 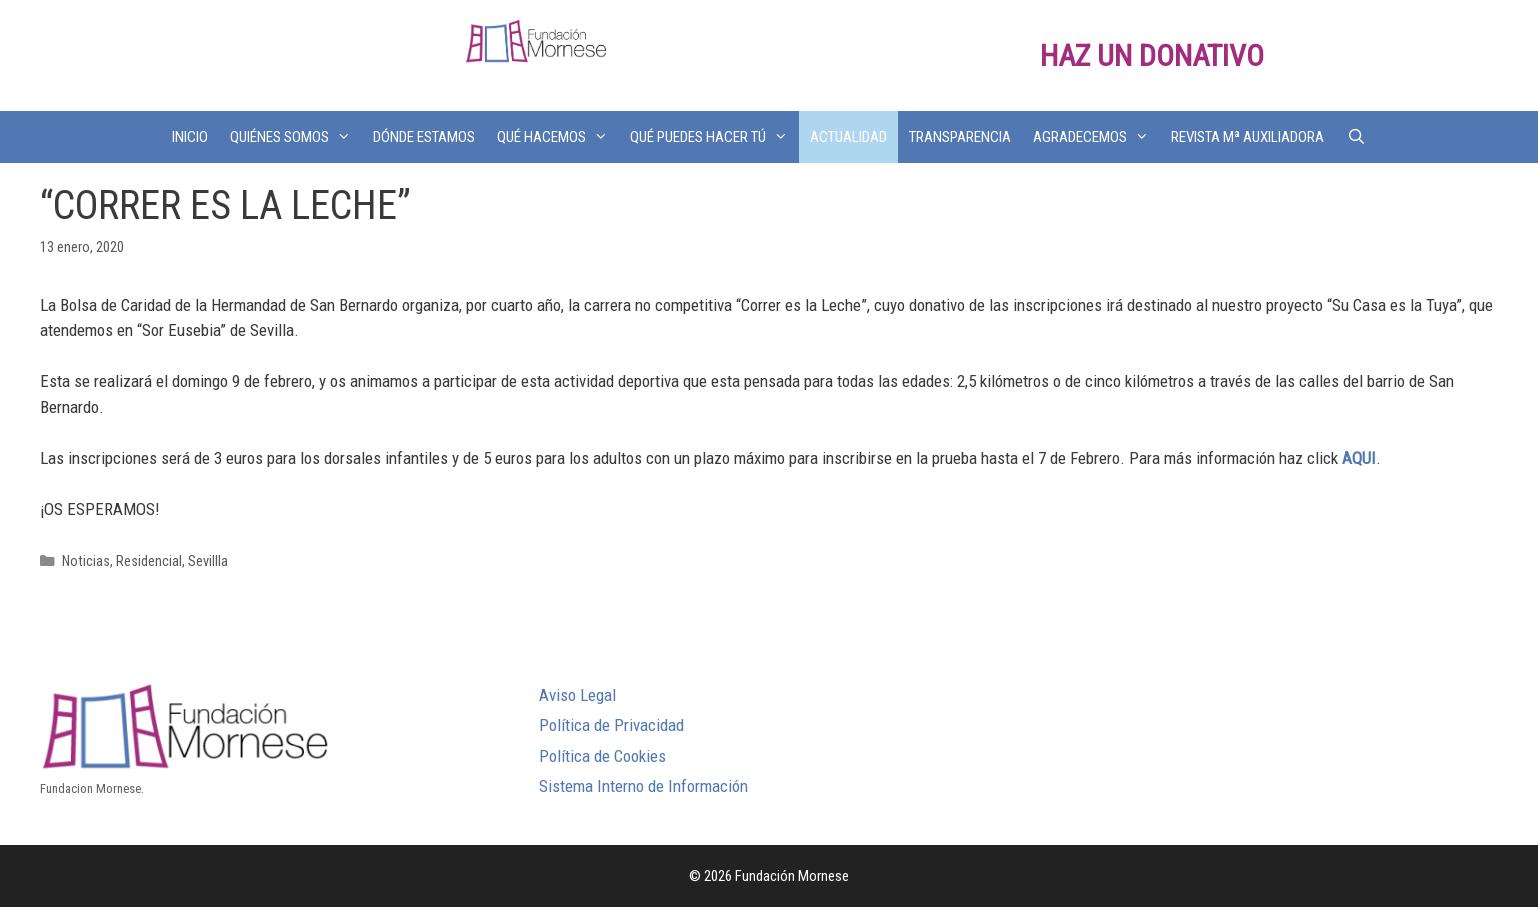 I want to click on [Abrir la barra de búsqueda], so click(x=1355, y=137).